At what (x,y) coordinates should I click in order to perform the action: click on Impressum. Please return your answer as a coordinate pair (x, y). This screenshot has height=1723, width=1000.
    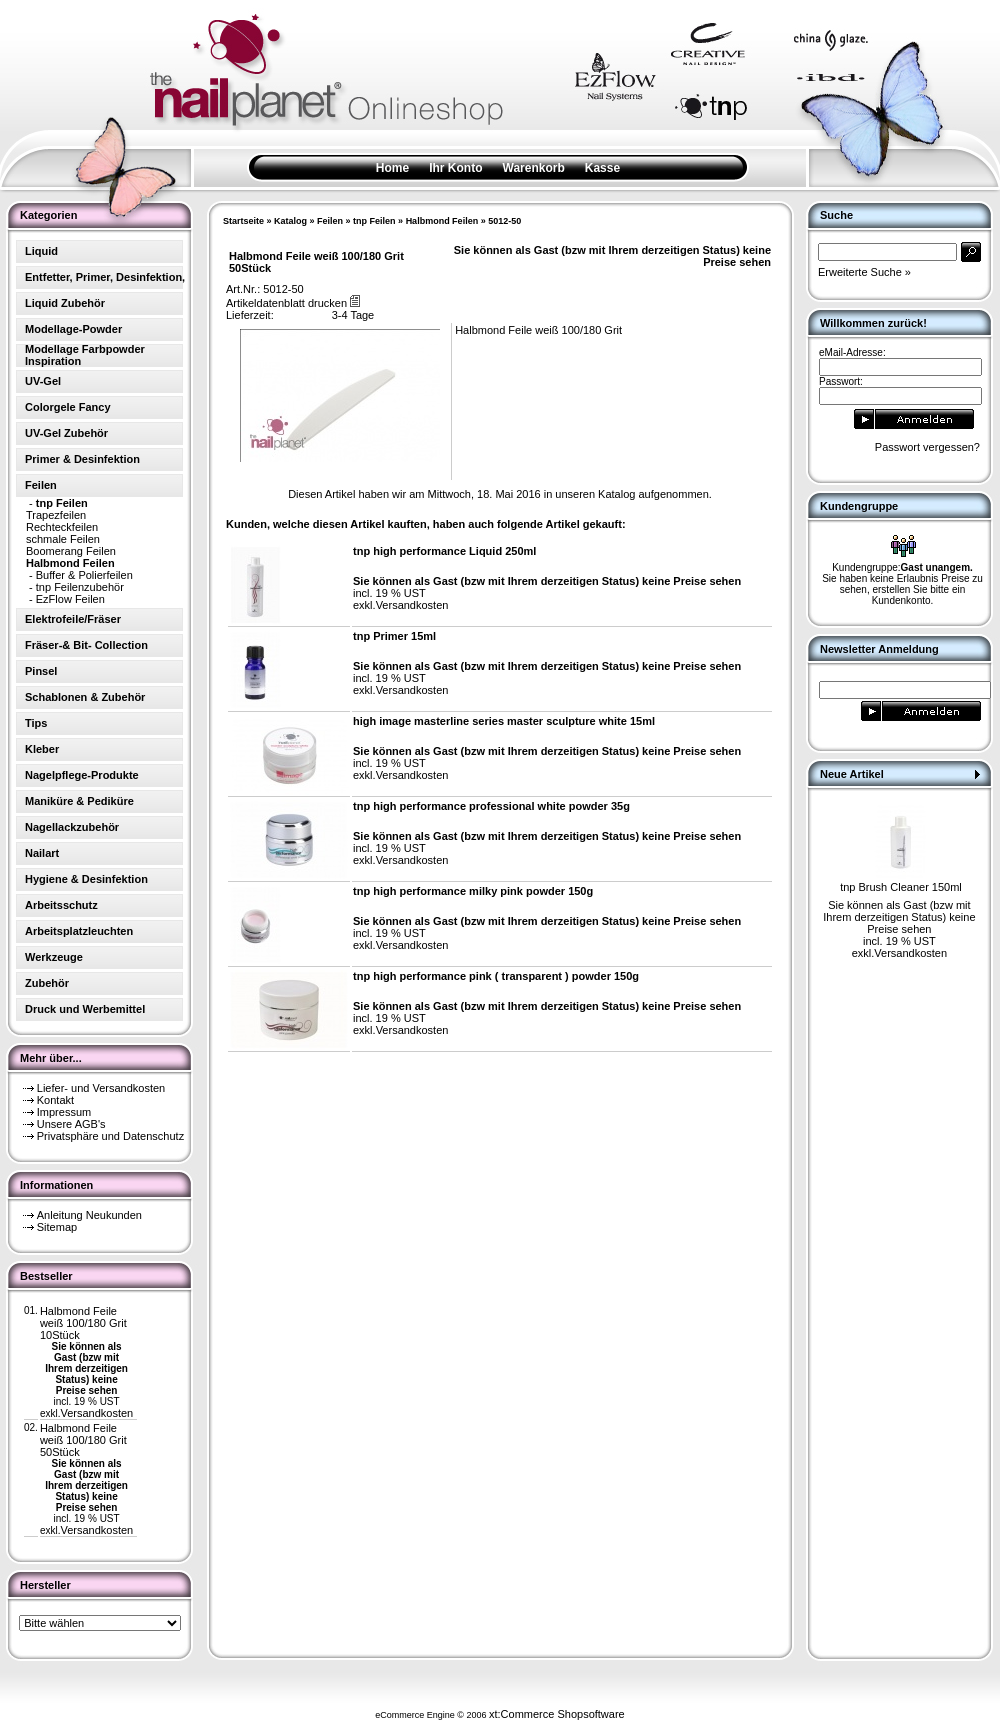
    Looking at the image, I should click on (64, 1112).